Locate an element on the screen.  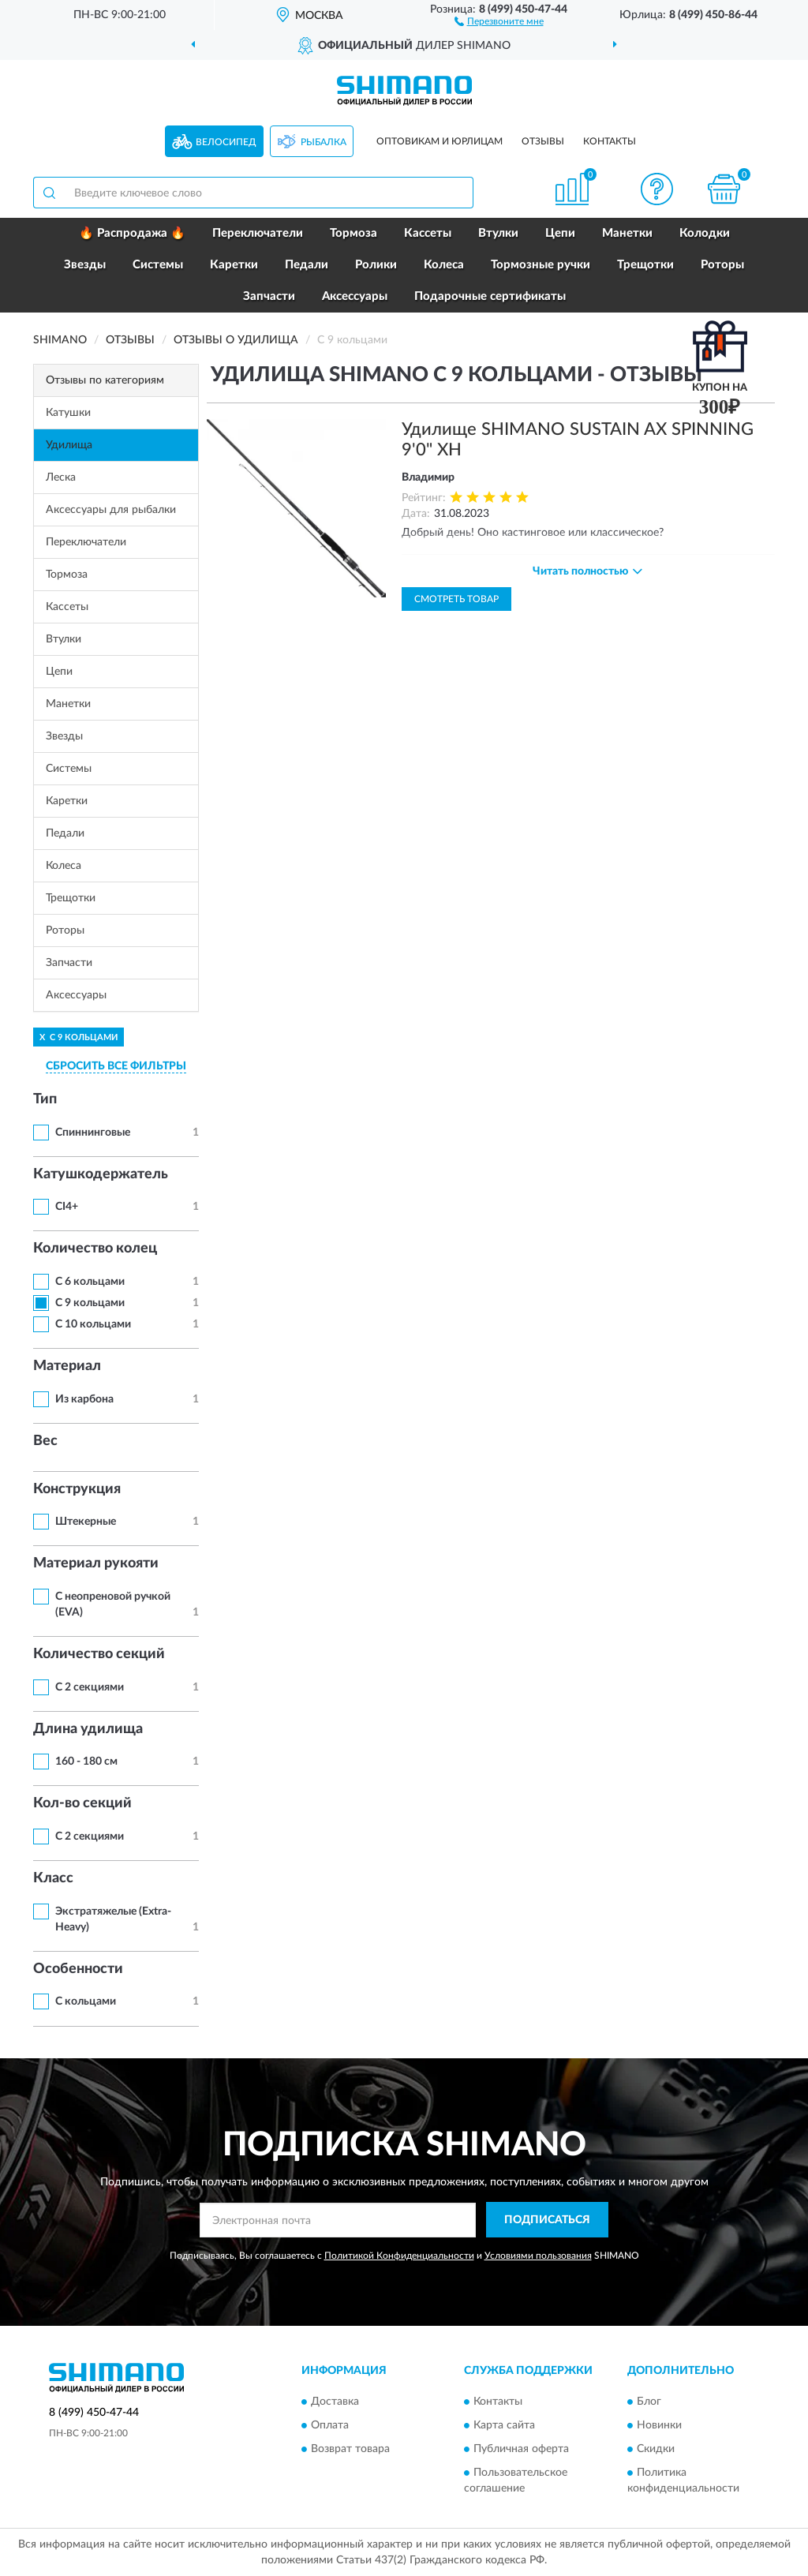
Втулки is located at coordinates (498, 233).